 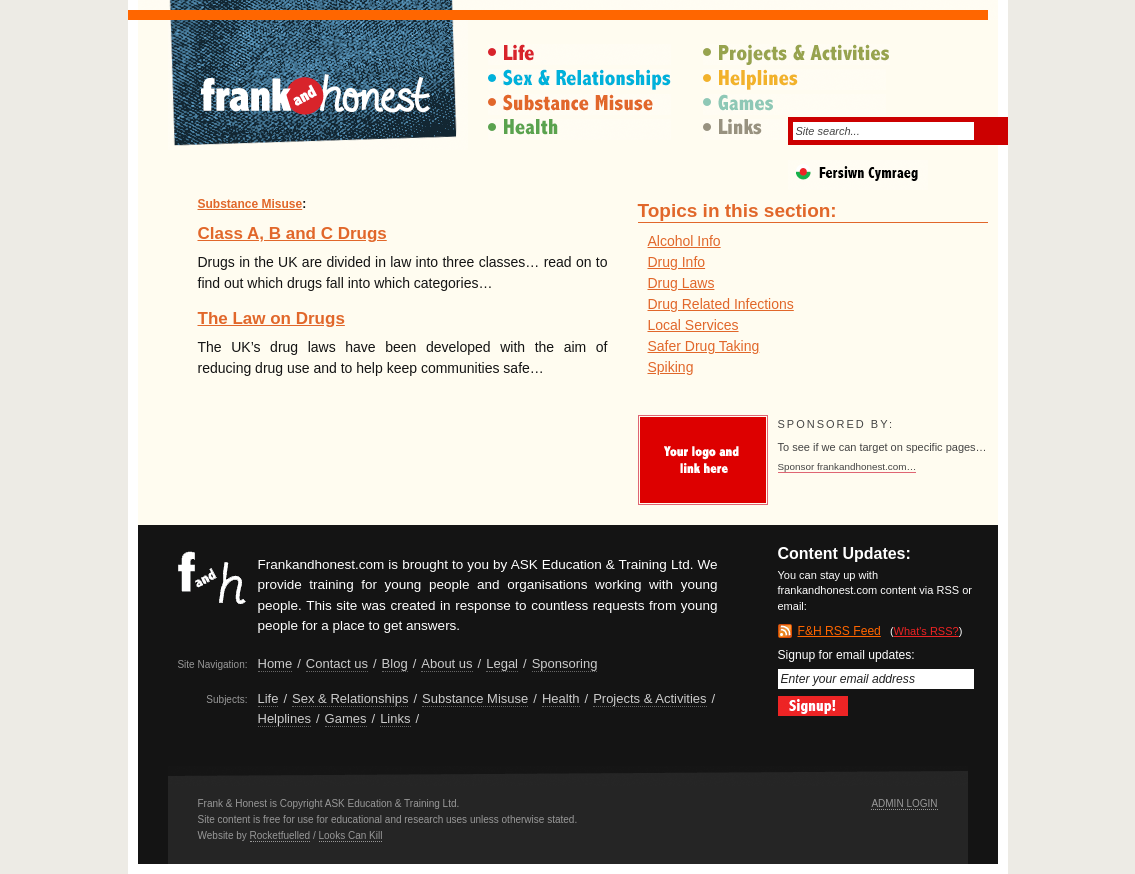 What do you see at coordinates (796, 104) in the screenshot?
I see `Games` at bounding box center [796, 104].